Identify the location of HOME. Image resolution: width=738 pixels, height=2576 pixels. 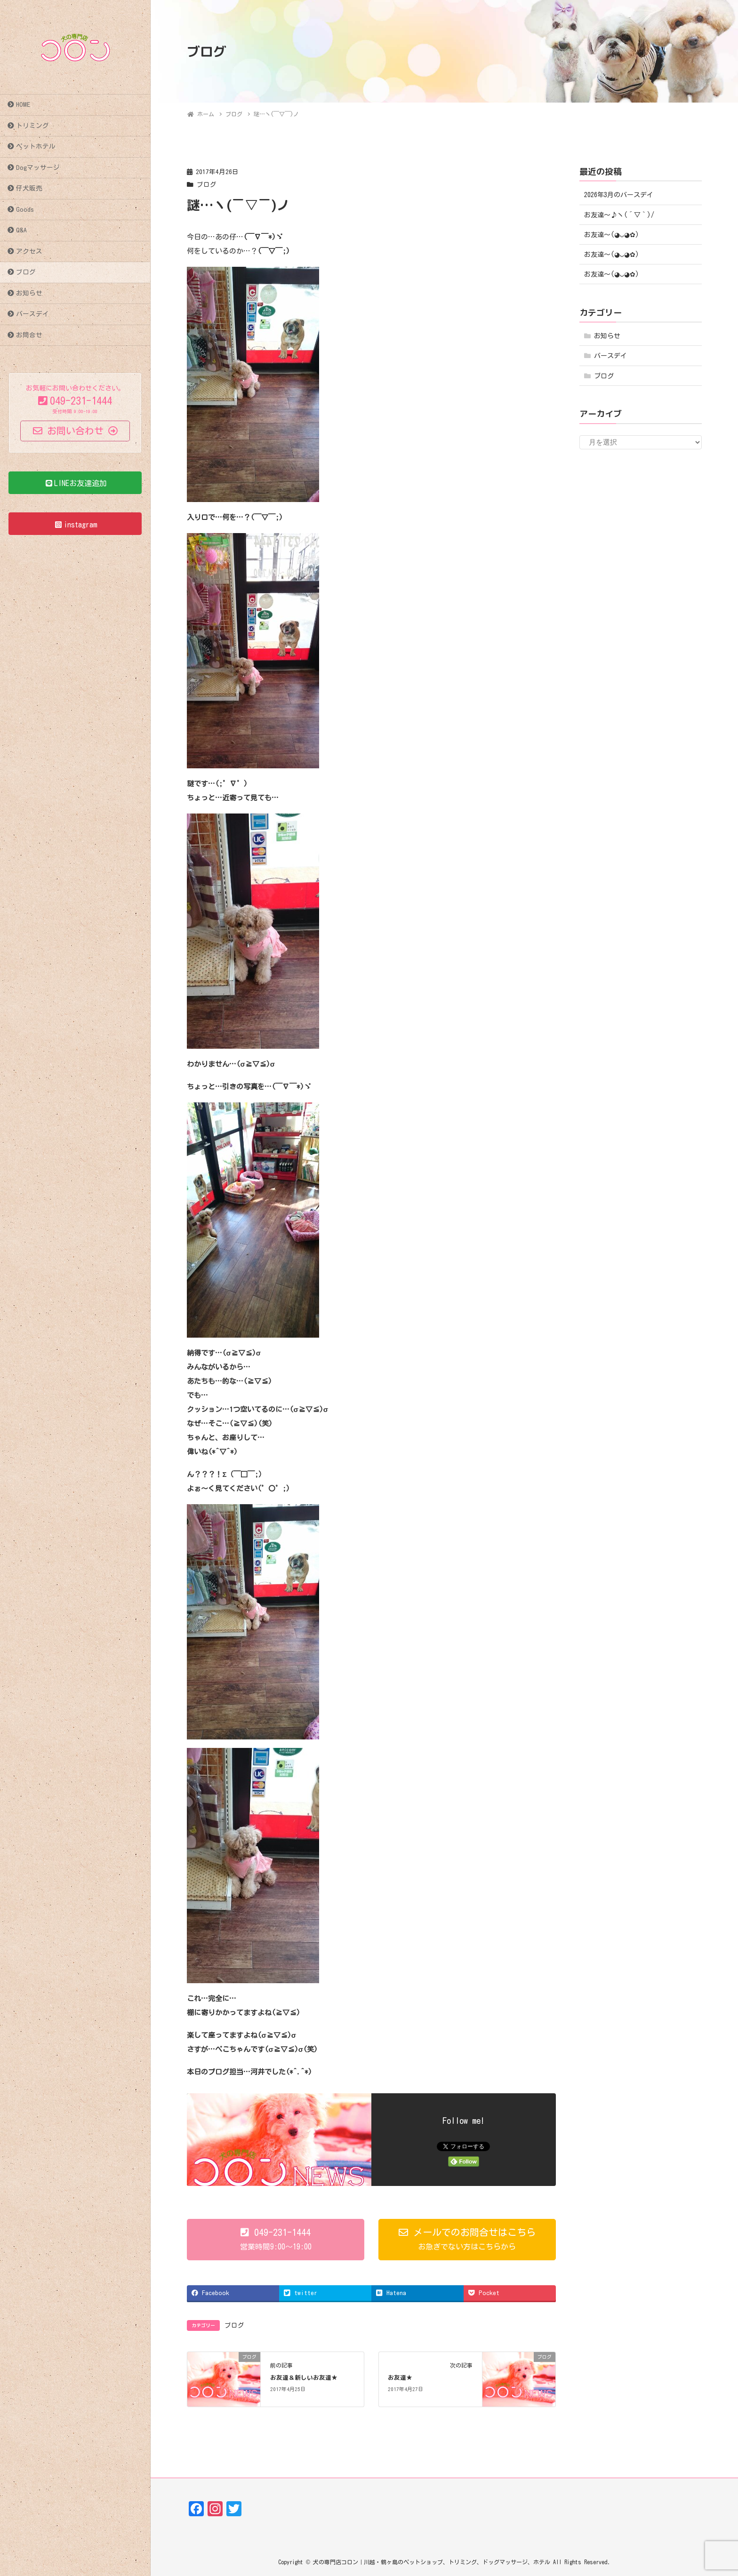
(23, 104).